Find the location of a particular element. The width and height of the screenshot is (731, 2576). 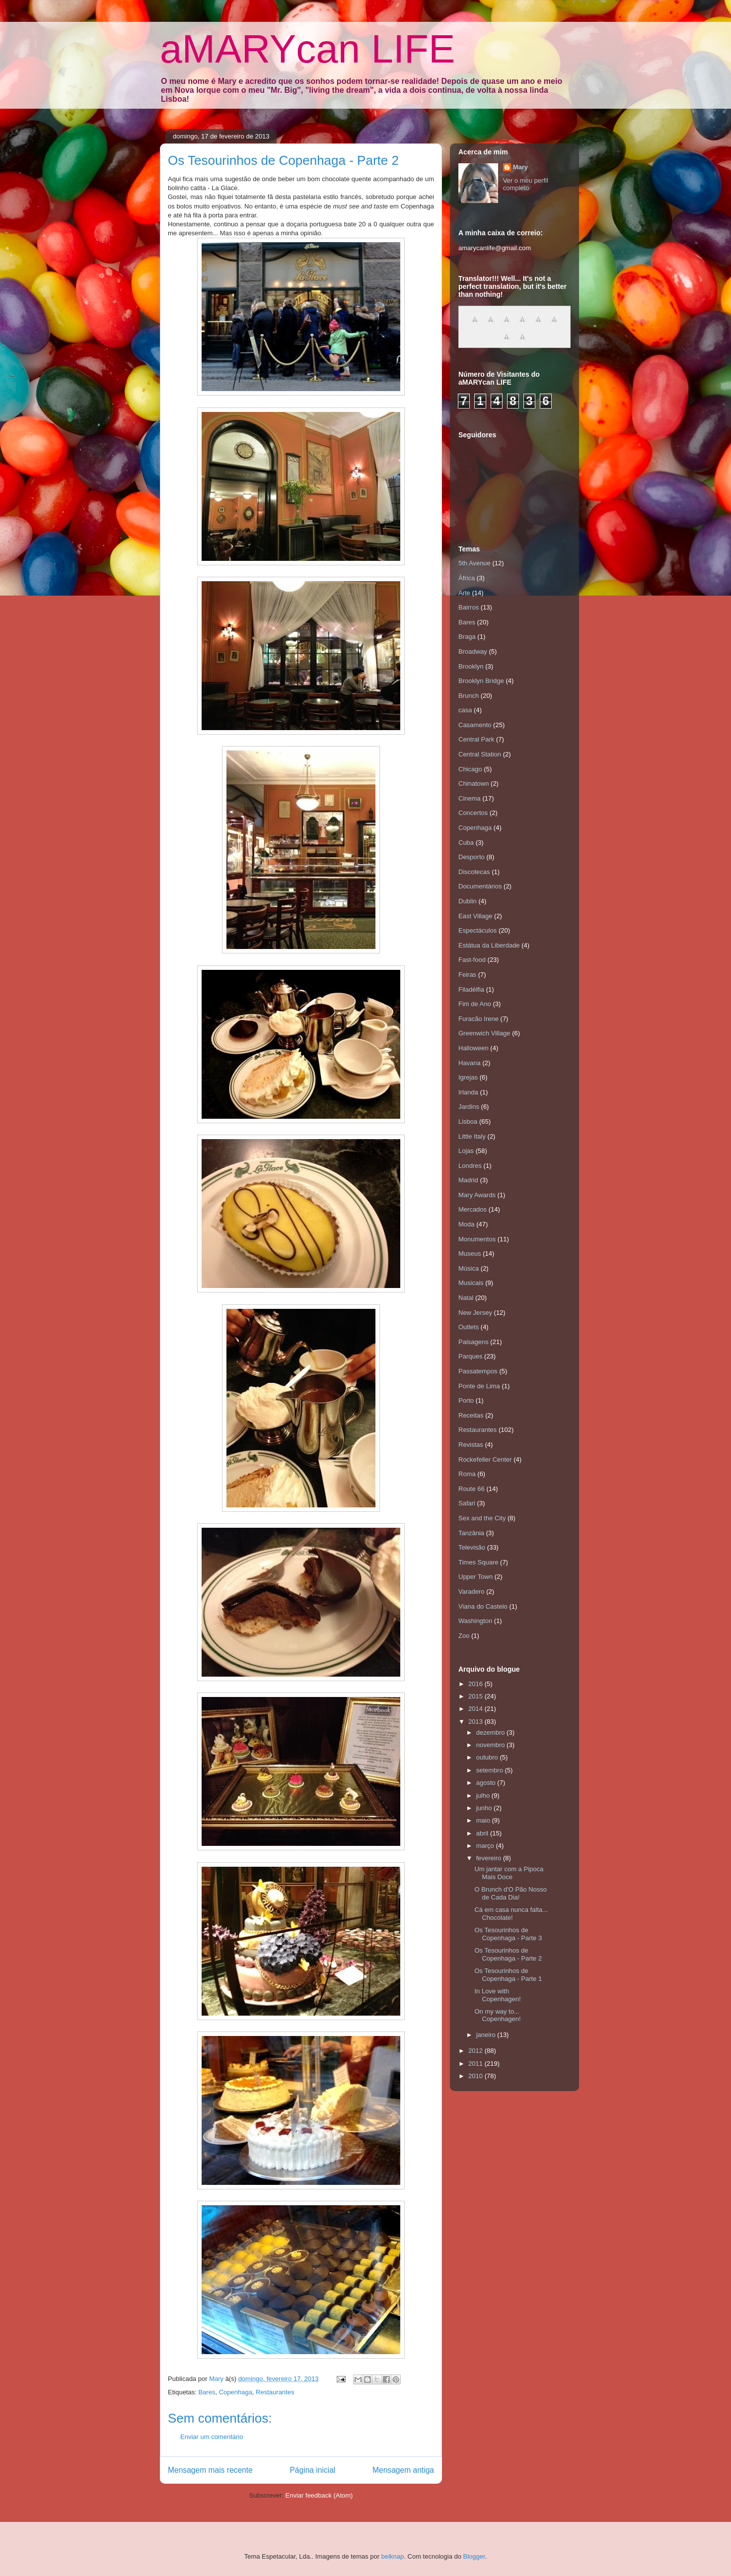

Broadway is located at coordinates (472, 651).